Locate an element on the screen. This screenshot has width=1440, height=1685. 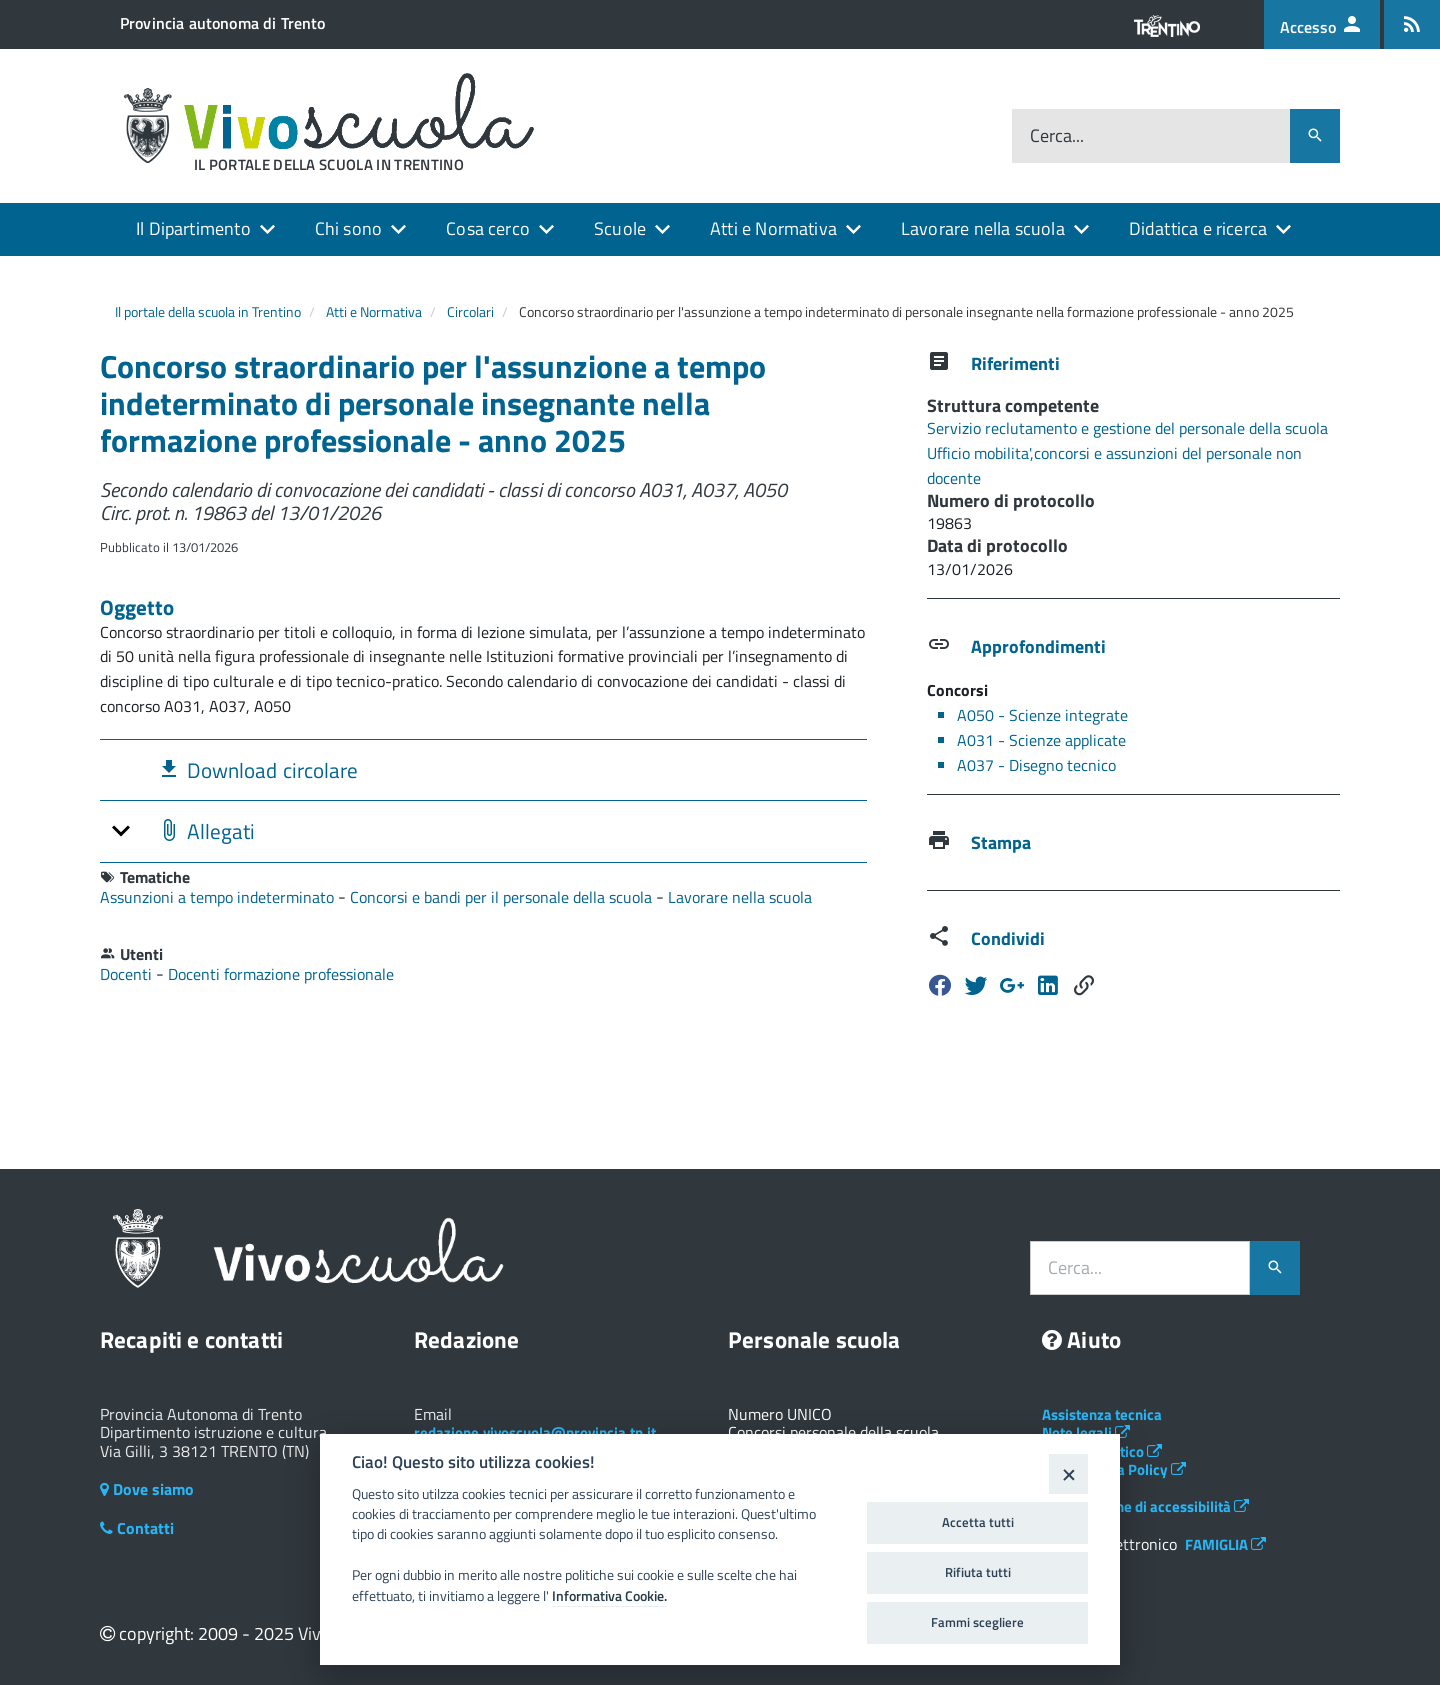
Cosa cerco is located at coordinates (488, 228).